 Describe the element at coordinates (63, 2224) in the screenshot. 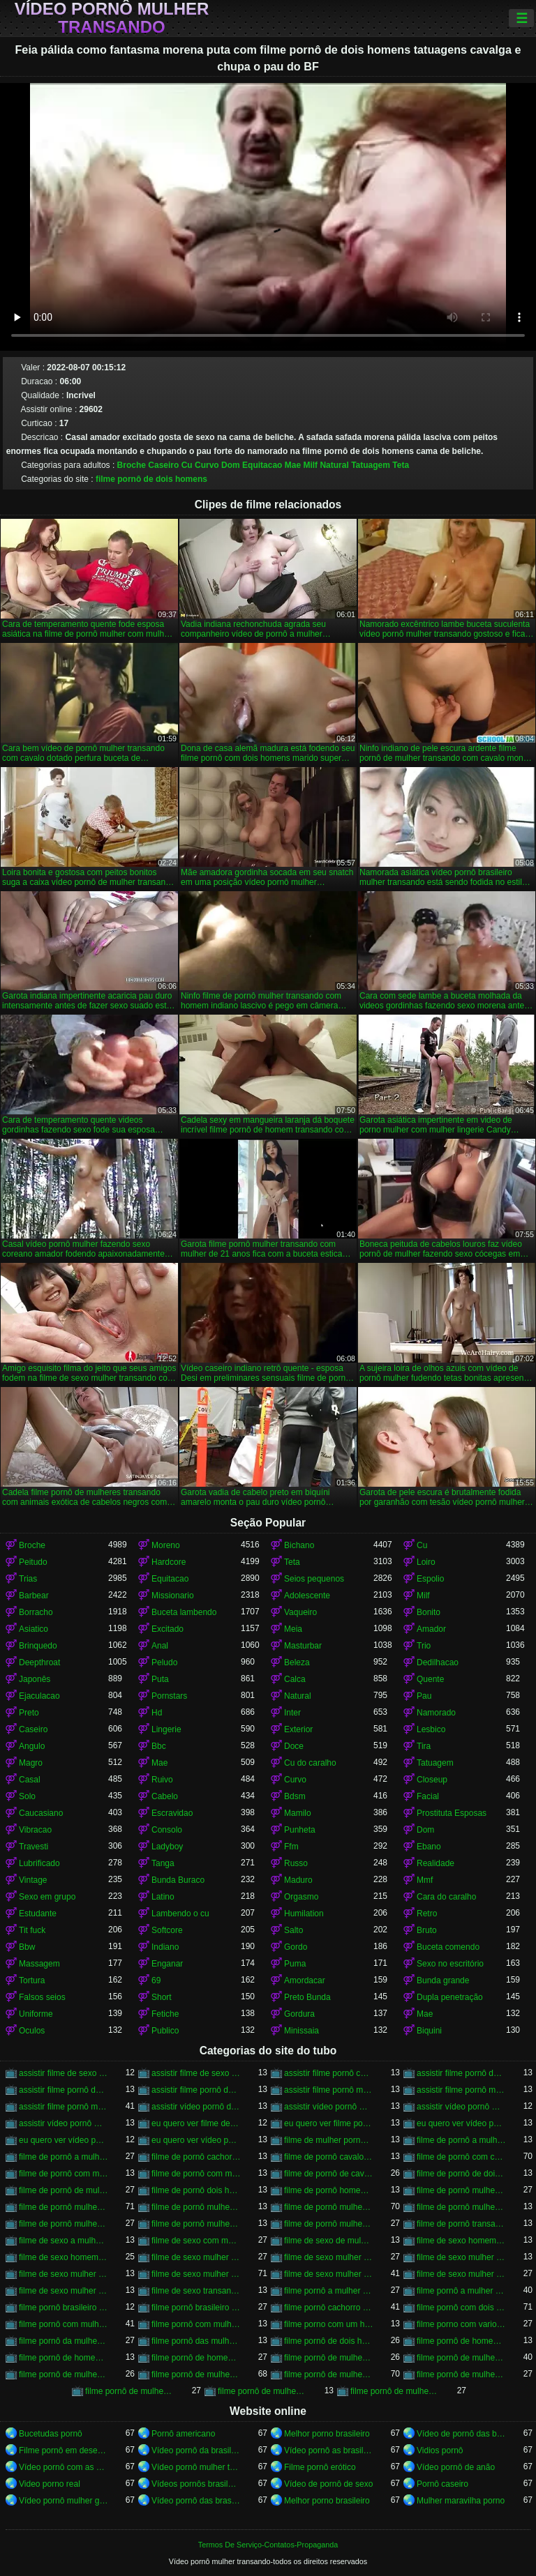

I see `filme de pornô mulher transando com homem` at that location.